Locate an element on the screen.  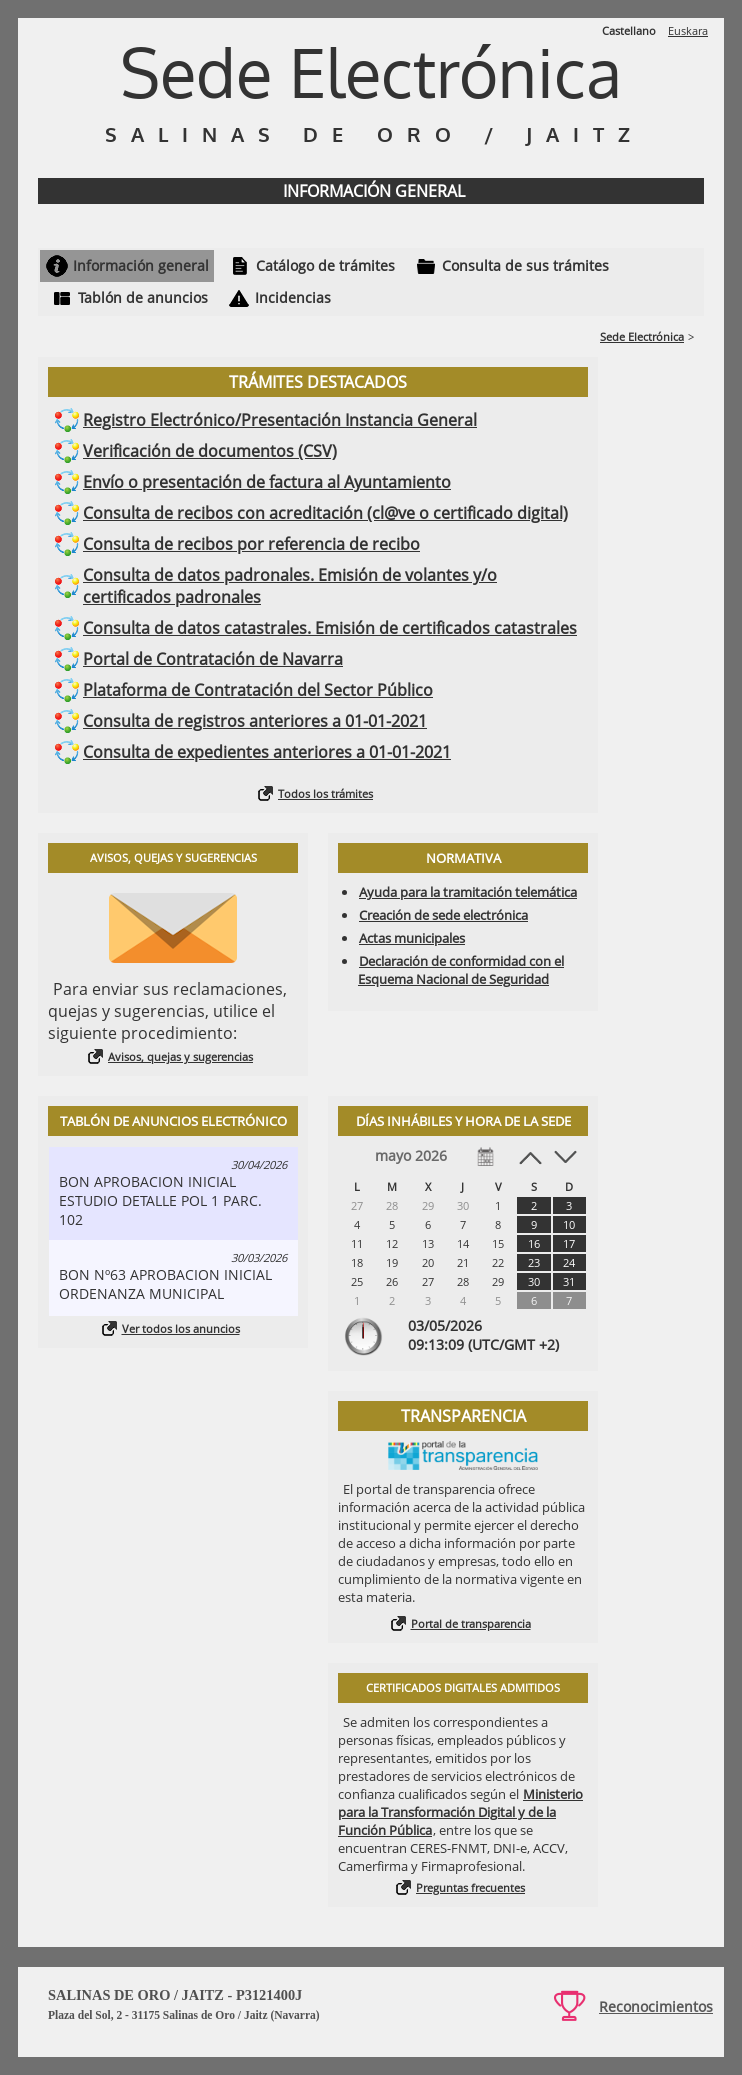
Consulta de datos padronales. Emisión de volantes y/o certificados padronales is located at coordinates (290, 586).